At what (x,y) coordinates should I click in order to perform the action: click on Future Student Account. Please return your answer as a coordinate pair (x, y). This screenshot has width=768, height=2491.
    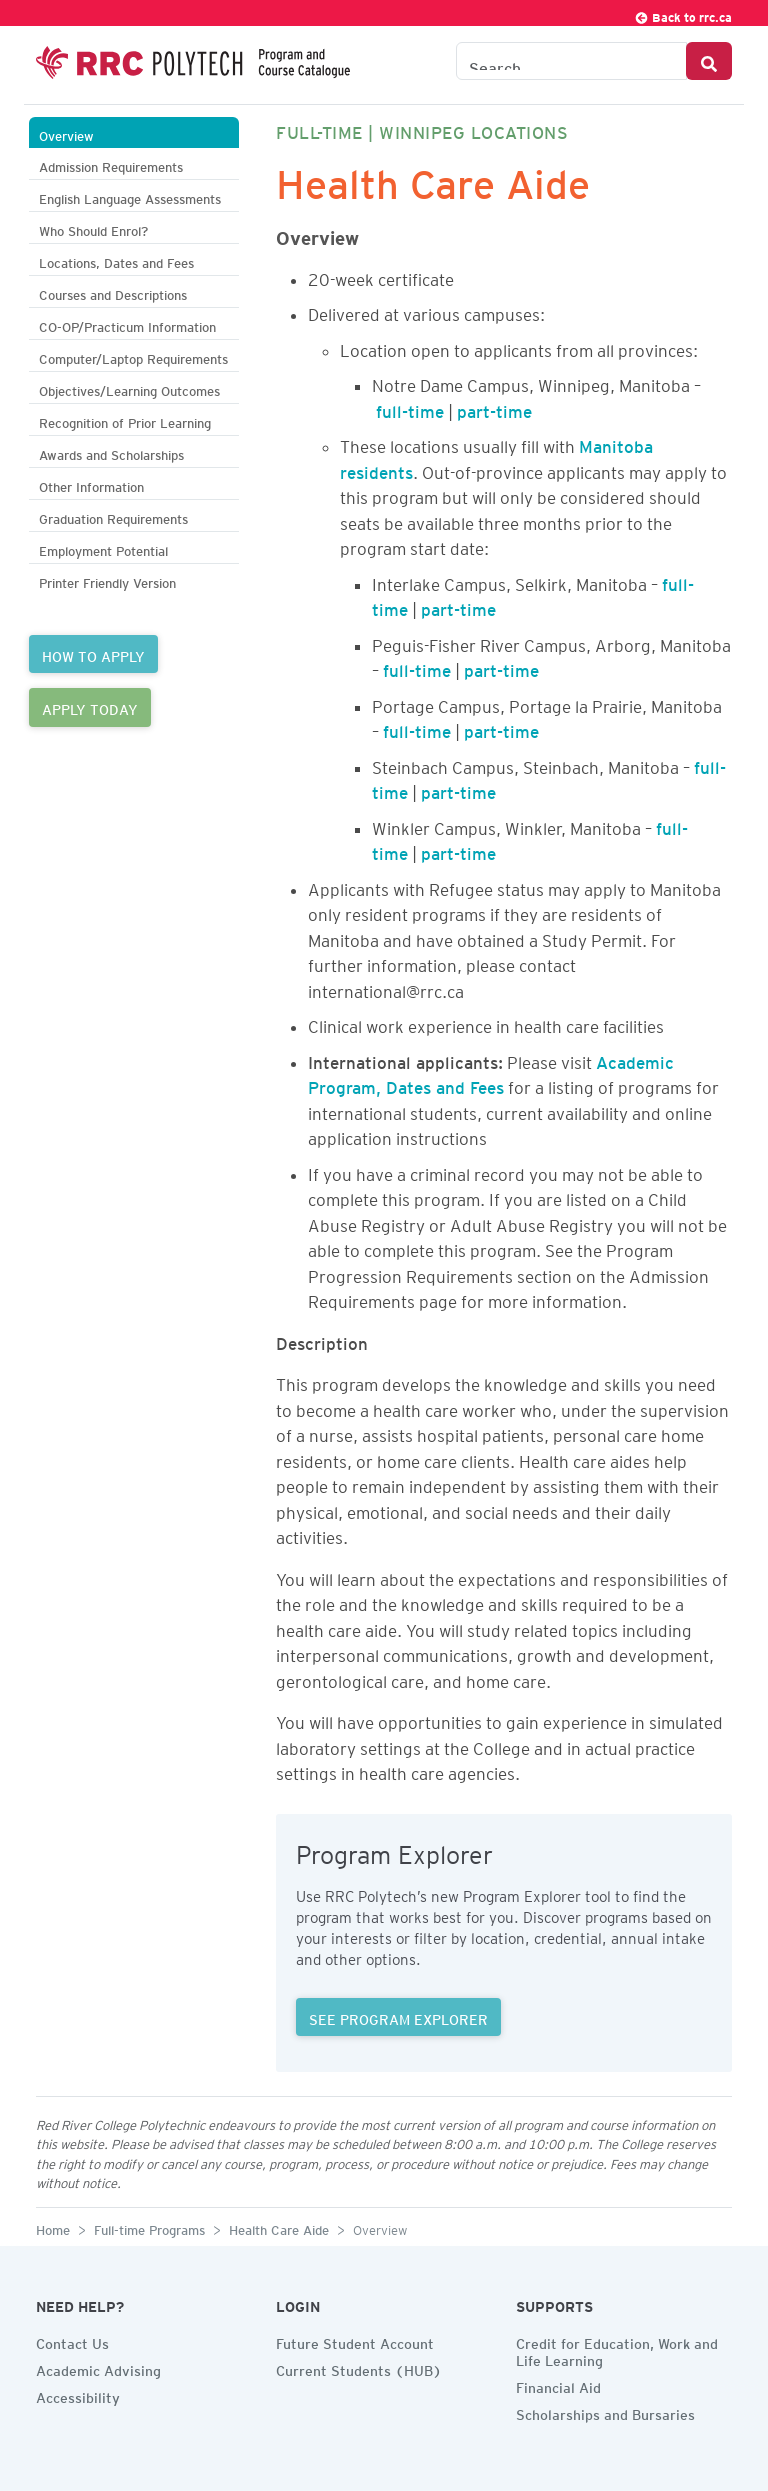
    Looking at the image, I should click on (355, 2341).